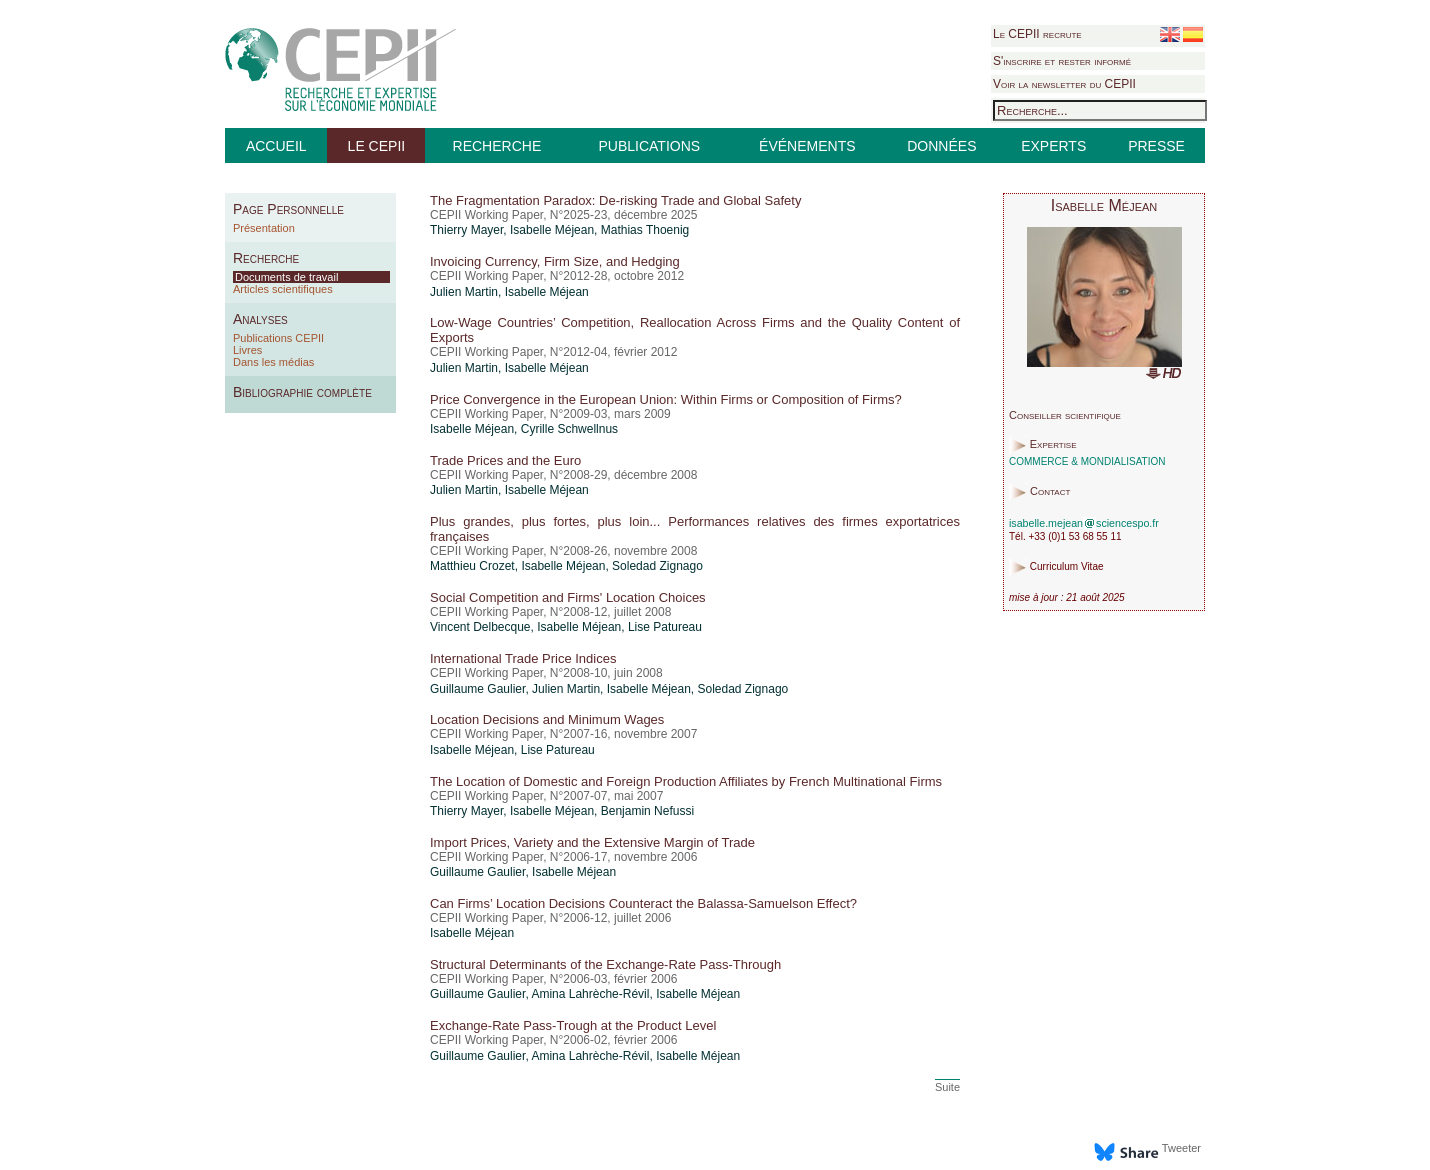 Image resolution: width=1430 pixels, height=1170 pixels. I want to click on S'inscrire et rester informé, so click(1062, 61).